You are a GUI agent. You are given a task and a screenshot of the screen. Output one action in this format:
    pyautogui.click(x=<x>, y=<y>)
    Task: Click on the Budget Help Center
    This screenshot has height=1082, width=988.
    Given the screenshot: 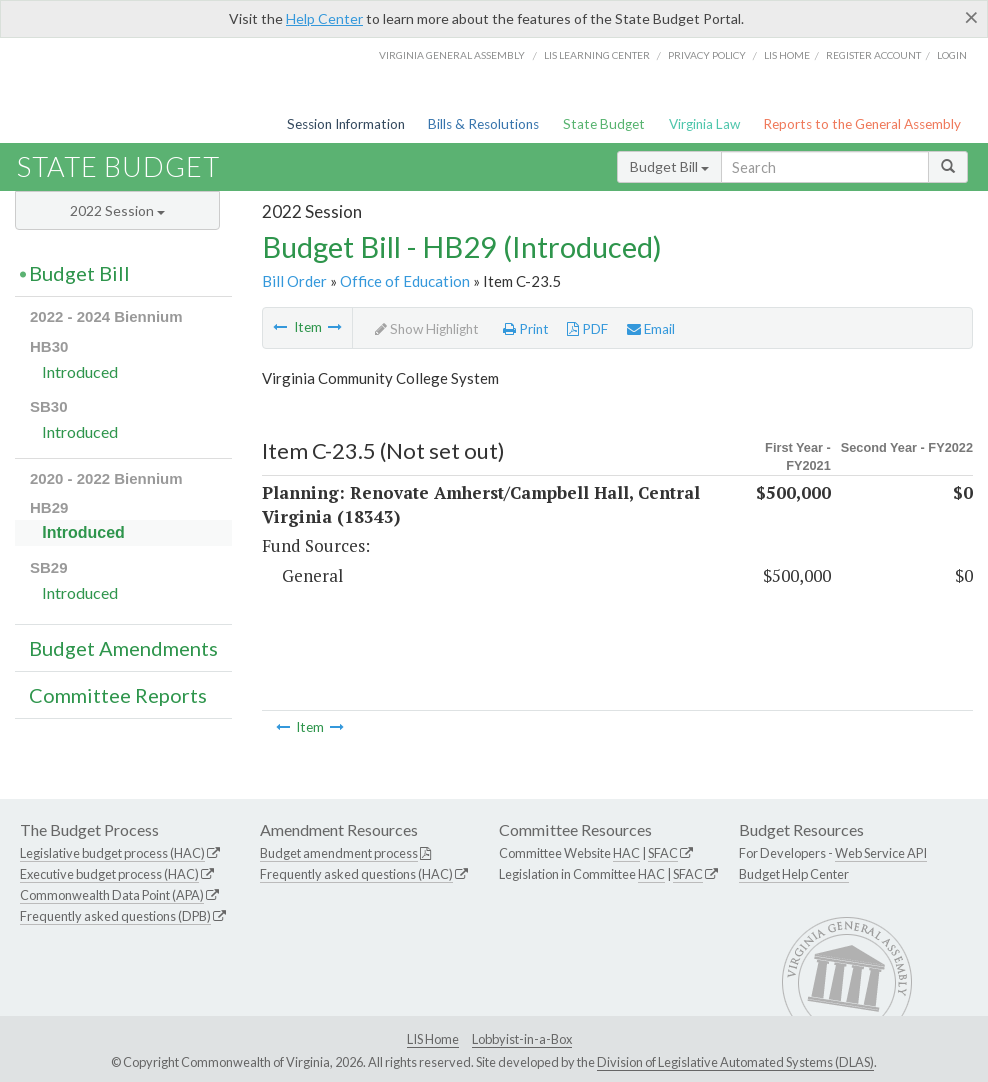 What is the action you would take?
    pyautogui.click(x=794, y=874)
    